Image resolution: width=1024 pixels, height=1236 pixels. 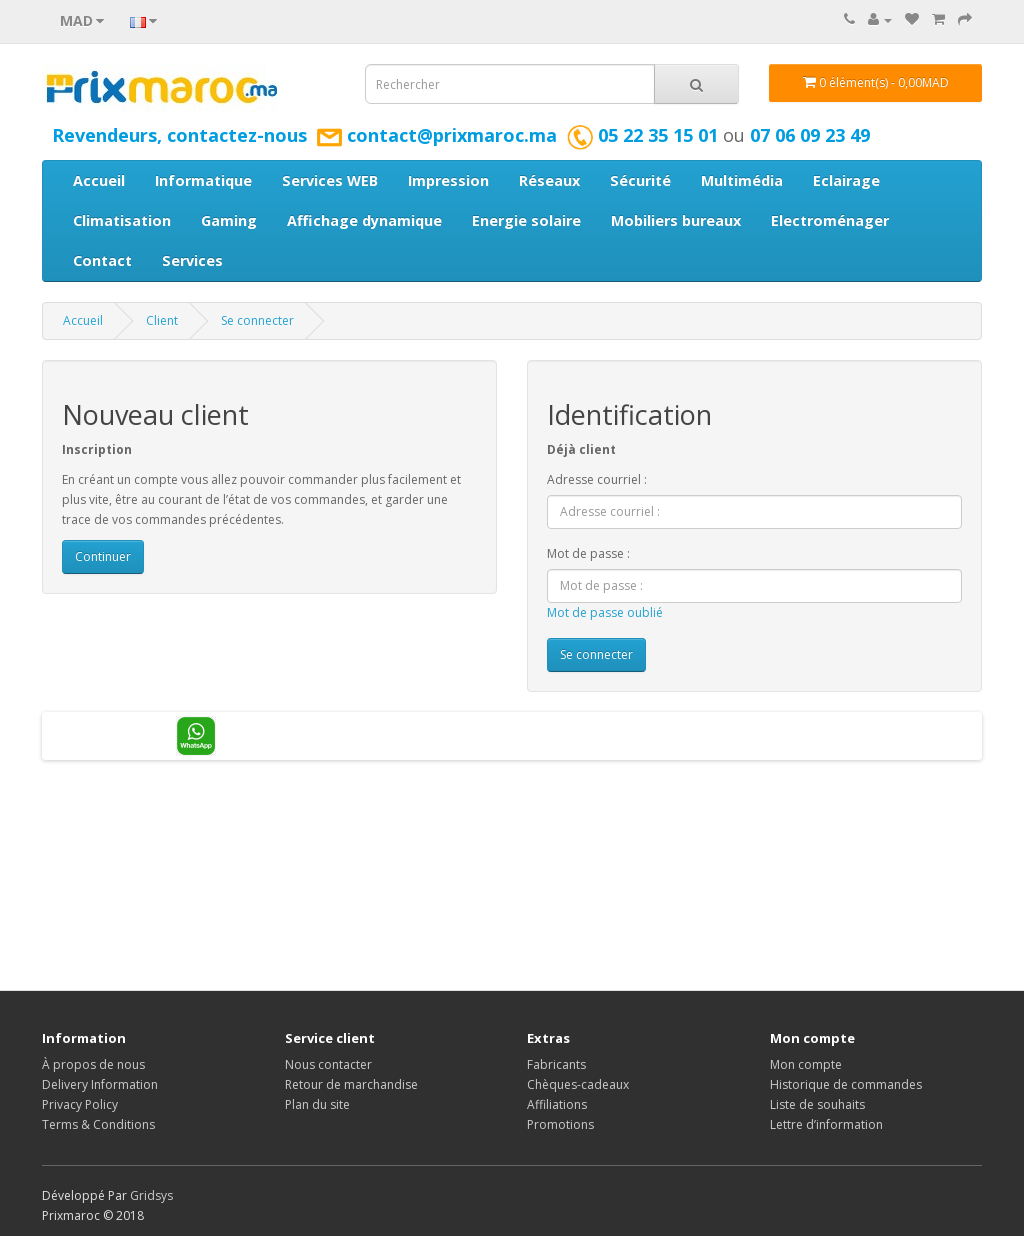 What do you see at coordinates (605, 612) in the screenshot?
I see `Mot de passe oublié` at bounding box center [605, 612].